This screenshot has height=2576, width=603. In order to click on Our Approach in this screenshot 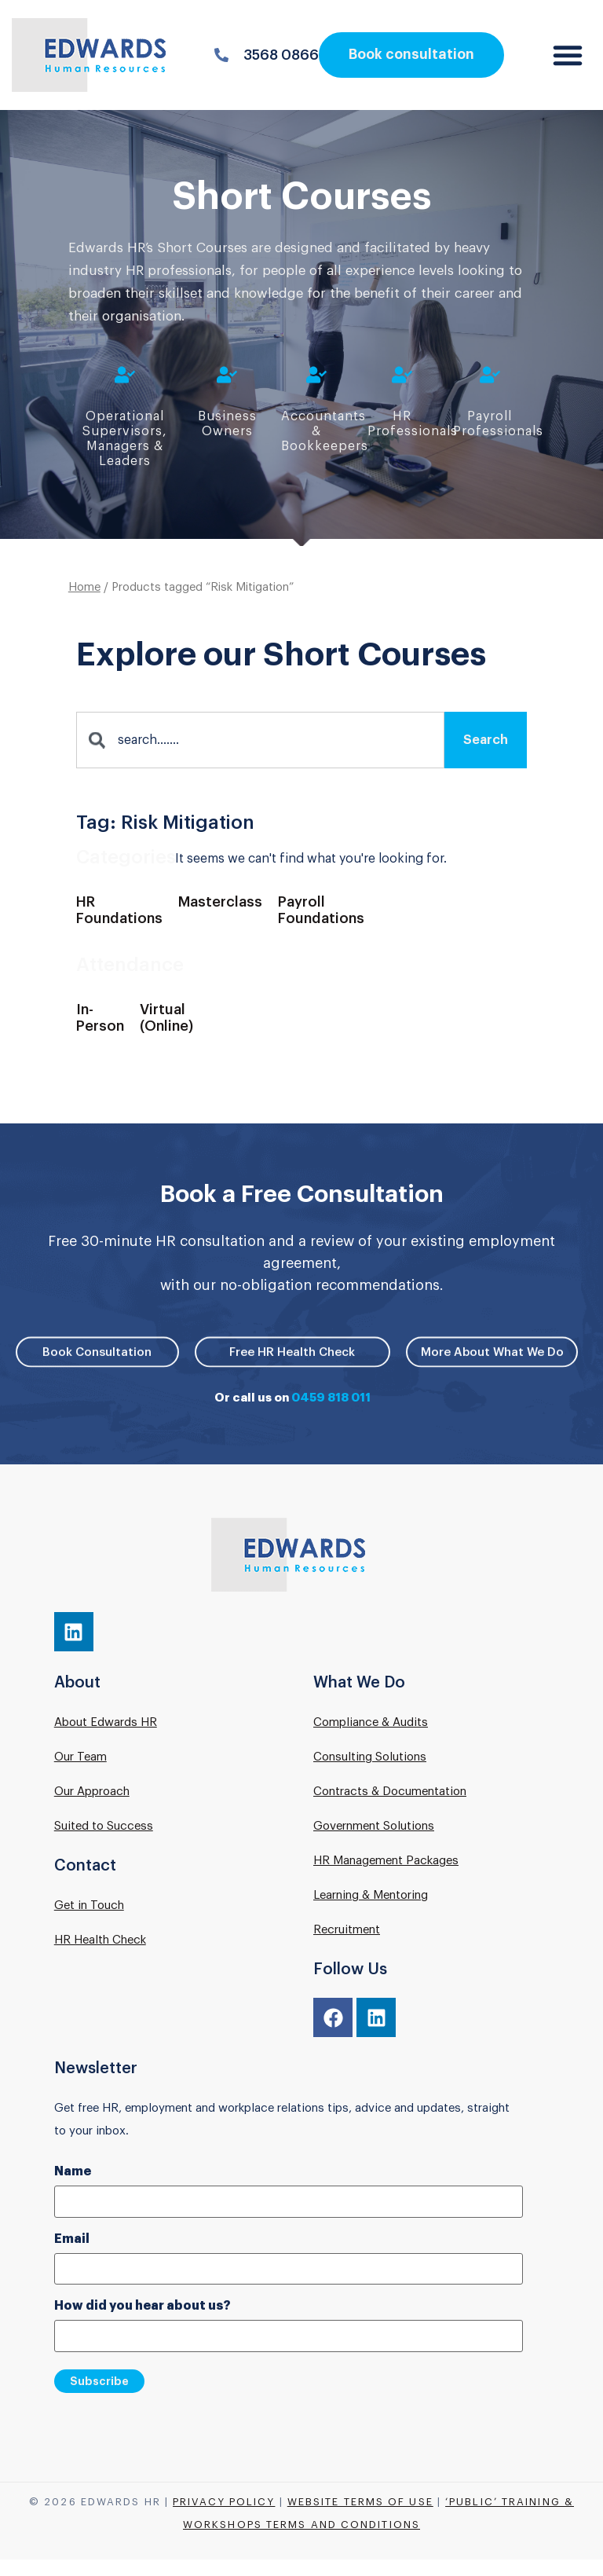, I will do `click(92, 1791)`.